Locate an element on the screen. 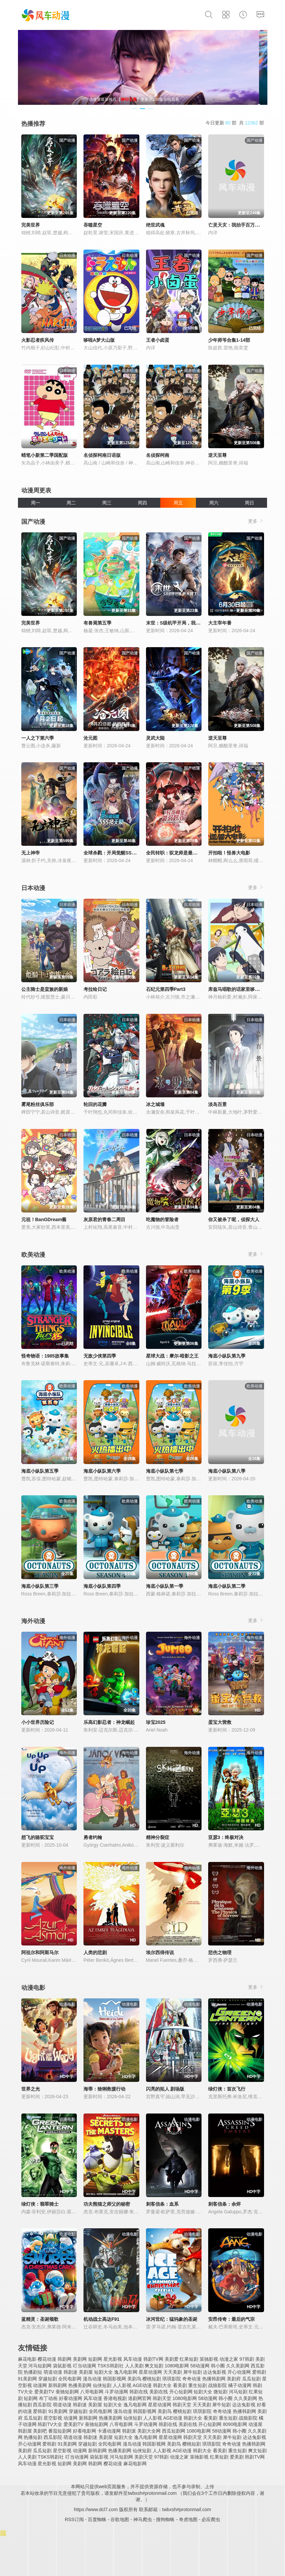 The height and width of the screenshot is (2576, 285). 机动战士高达F91 is located at coordinates (101, 2319).